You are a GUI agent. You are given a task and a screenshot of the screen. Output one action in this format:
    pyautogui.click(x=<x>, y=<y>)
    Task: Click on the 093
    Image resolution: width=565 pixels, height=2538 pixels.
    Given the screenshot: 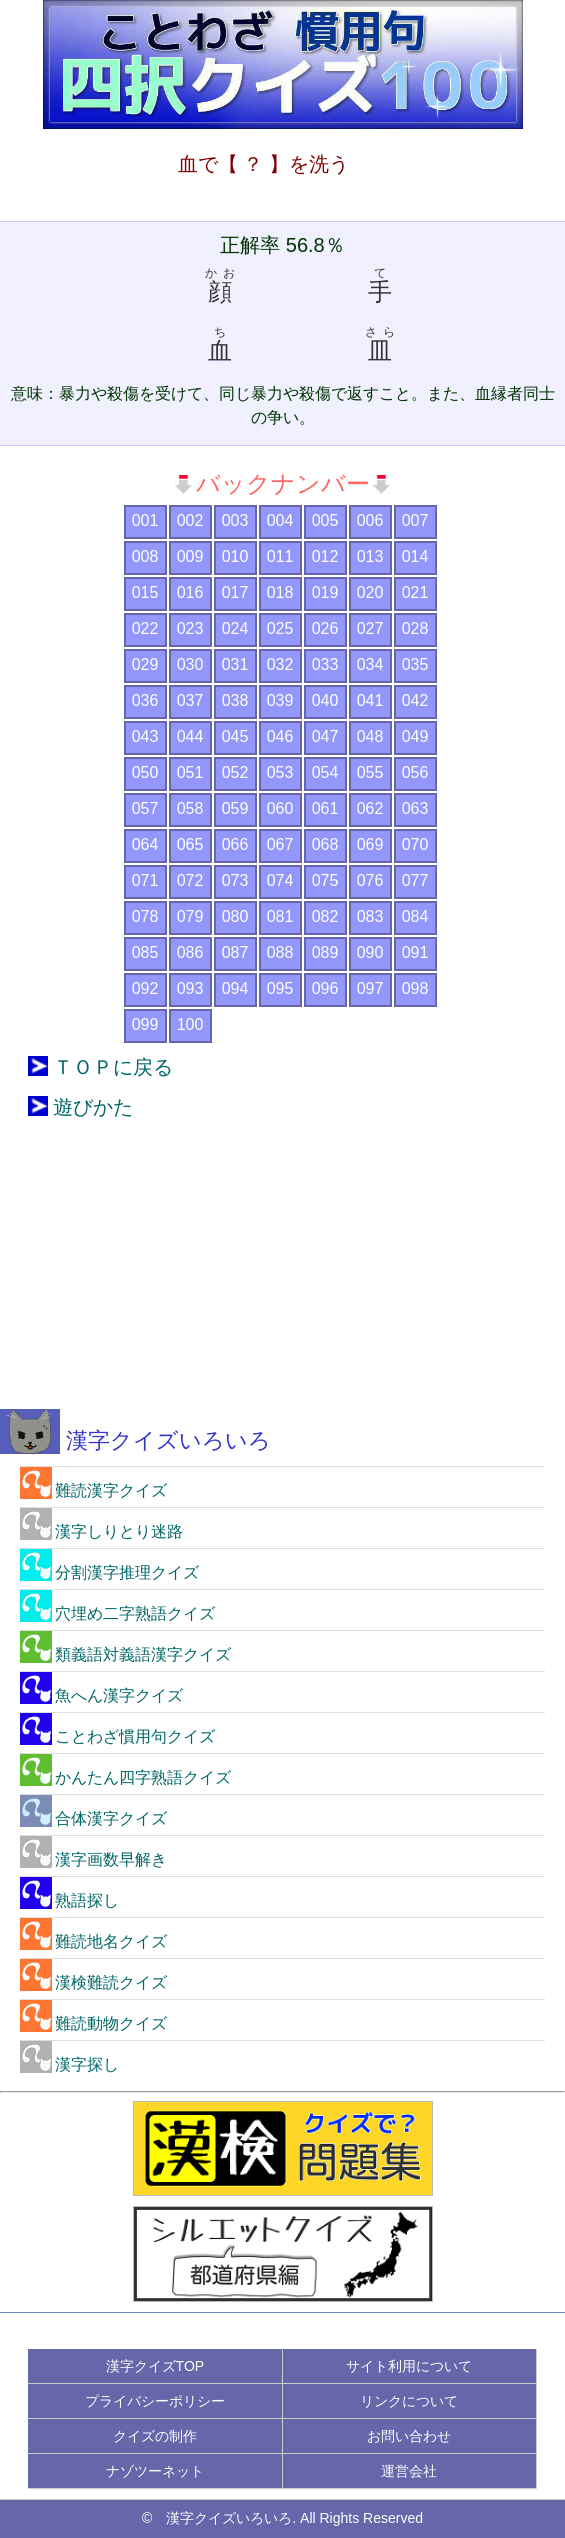 What is the action you would take?
    pyautogui.click(x=190, y=988)
    